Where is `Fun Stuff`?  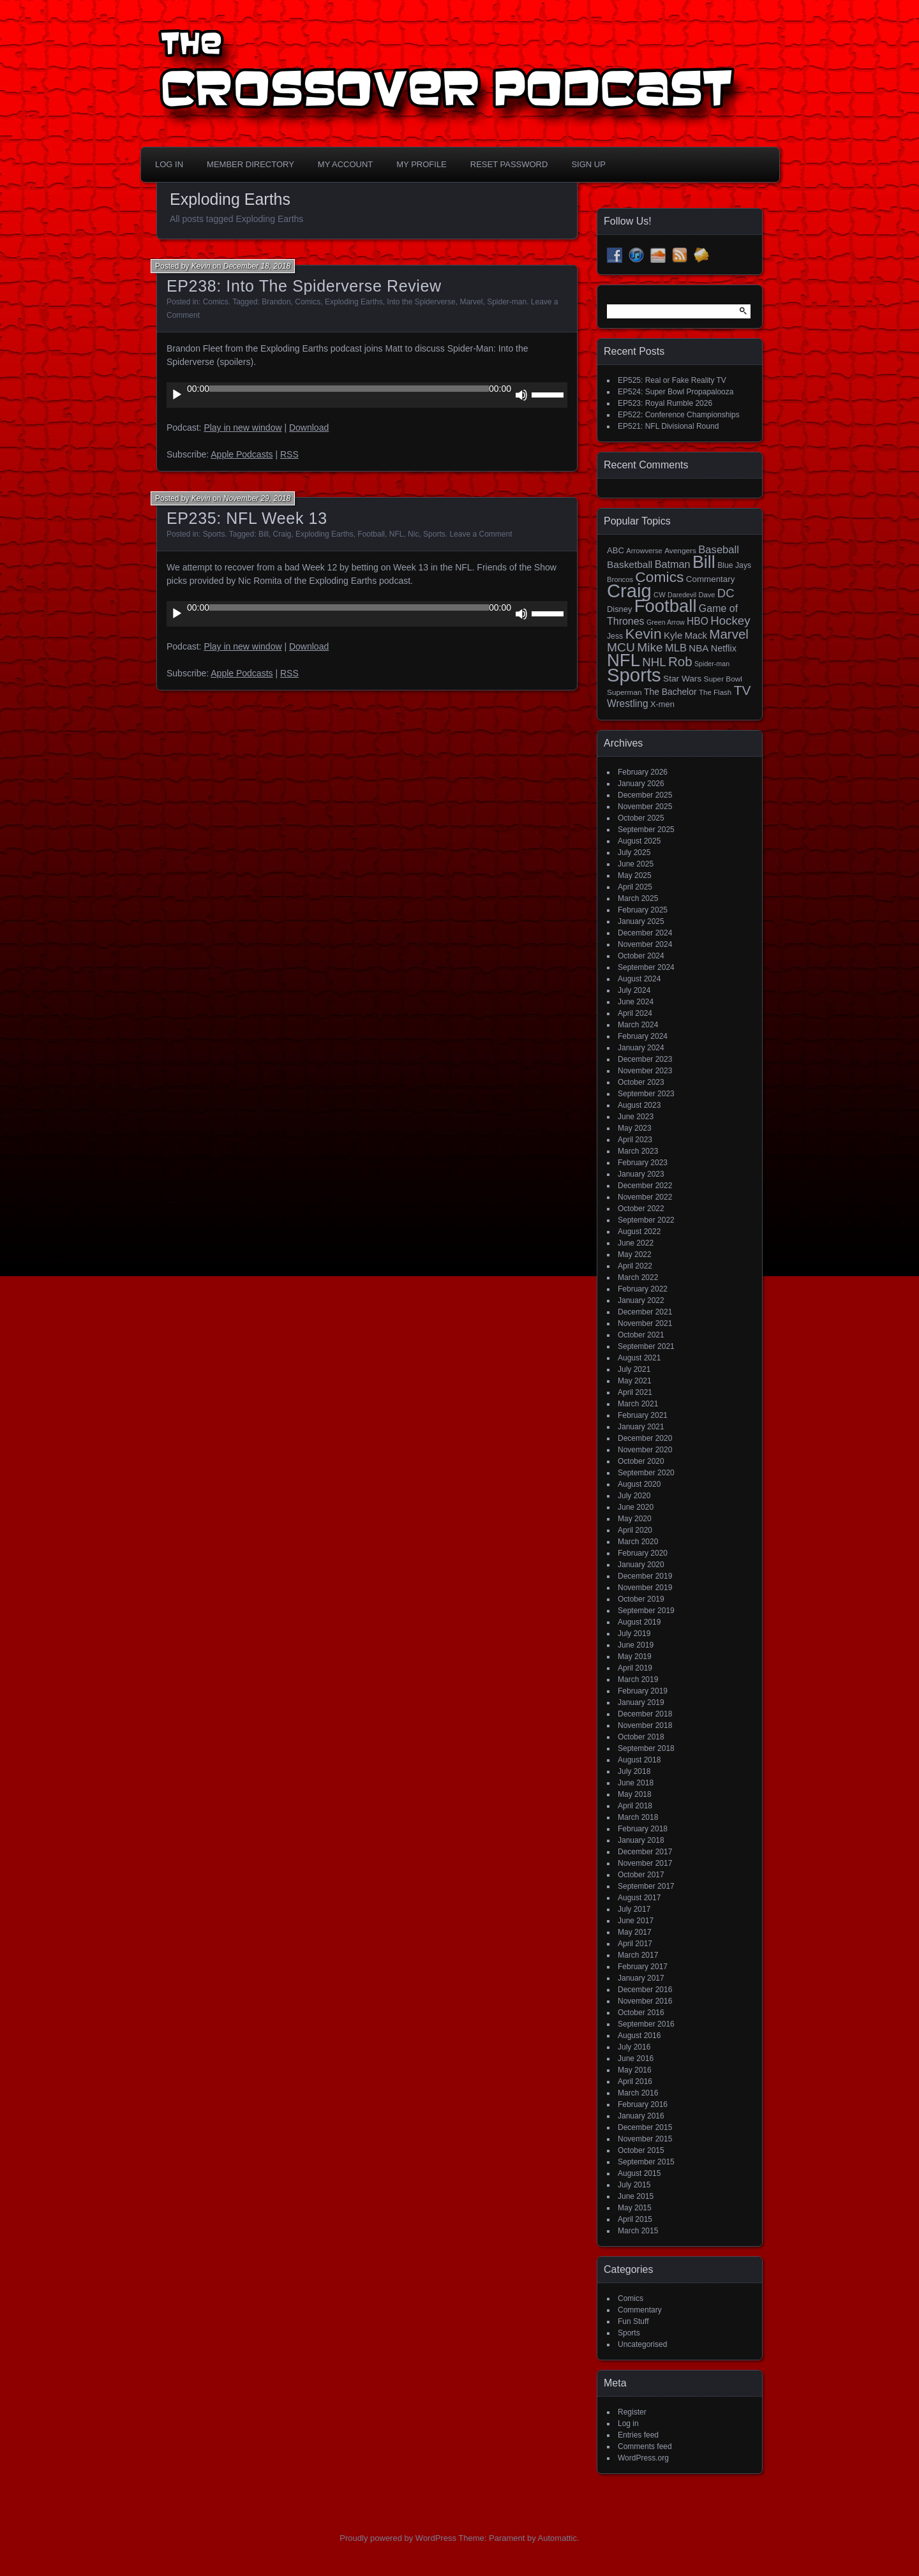 Fun Stuff is located at coordinates (633, 2321).